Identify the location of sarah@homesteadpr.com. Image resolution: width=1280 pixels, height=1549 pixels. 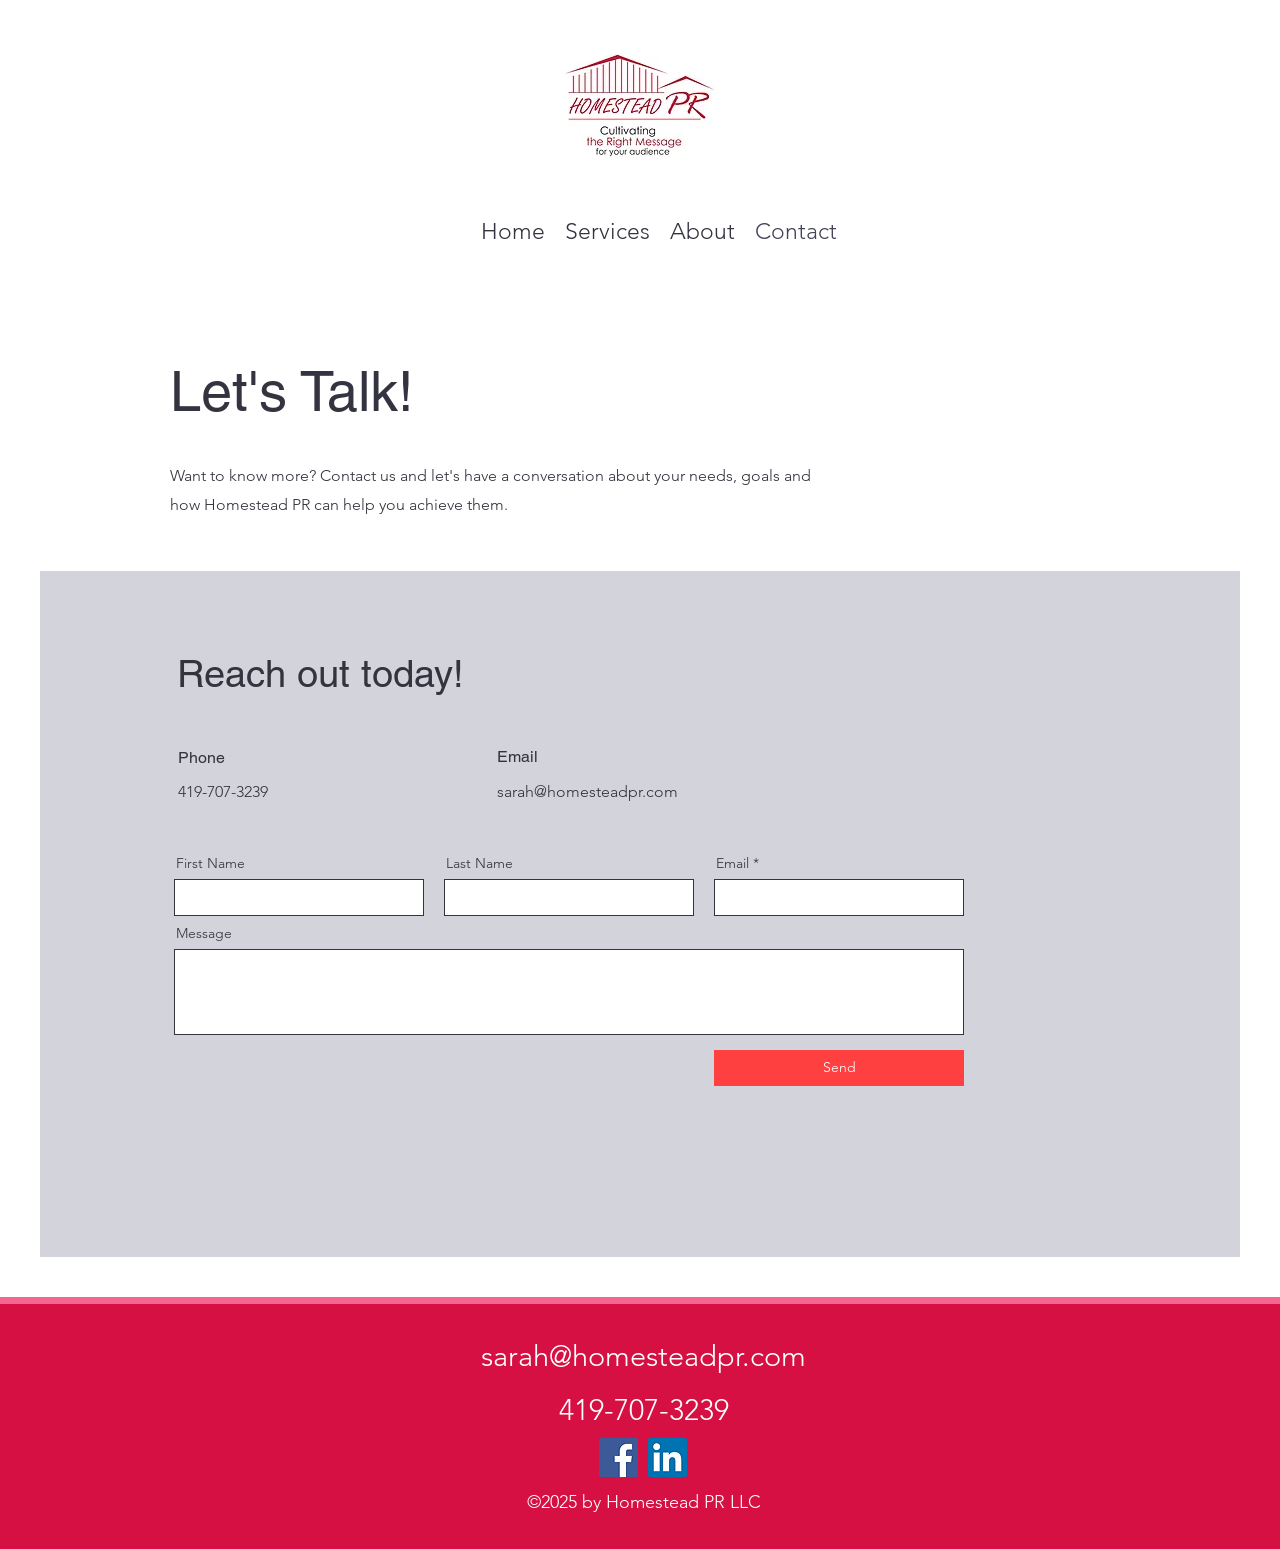
(587, 791).